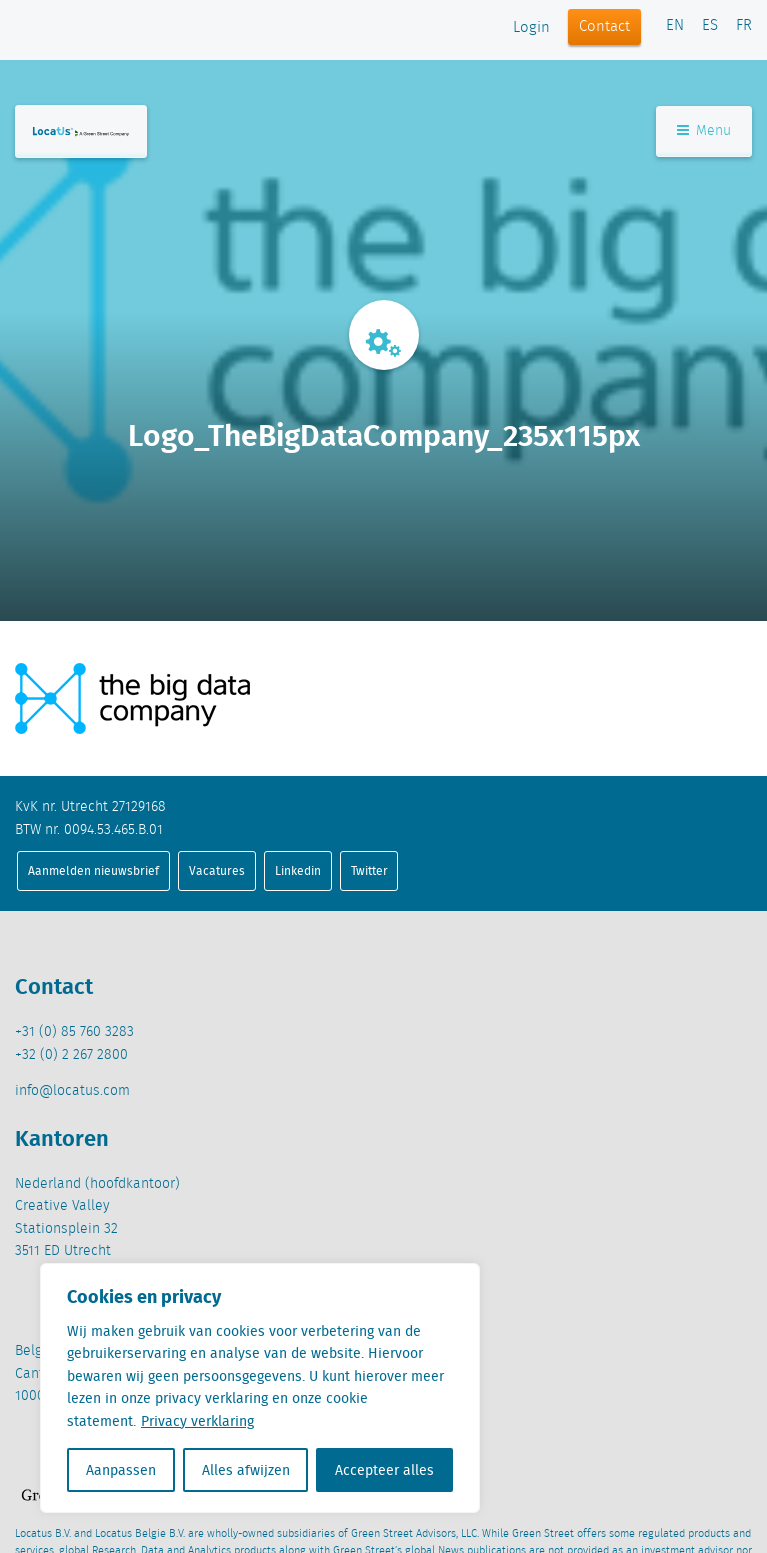  Describe the element at coordinates (369, 870) in the screenshot. I see `Twitter` at that location.